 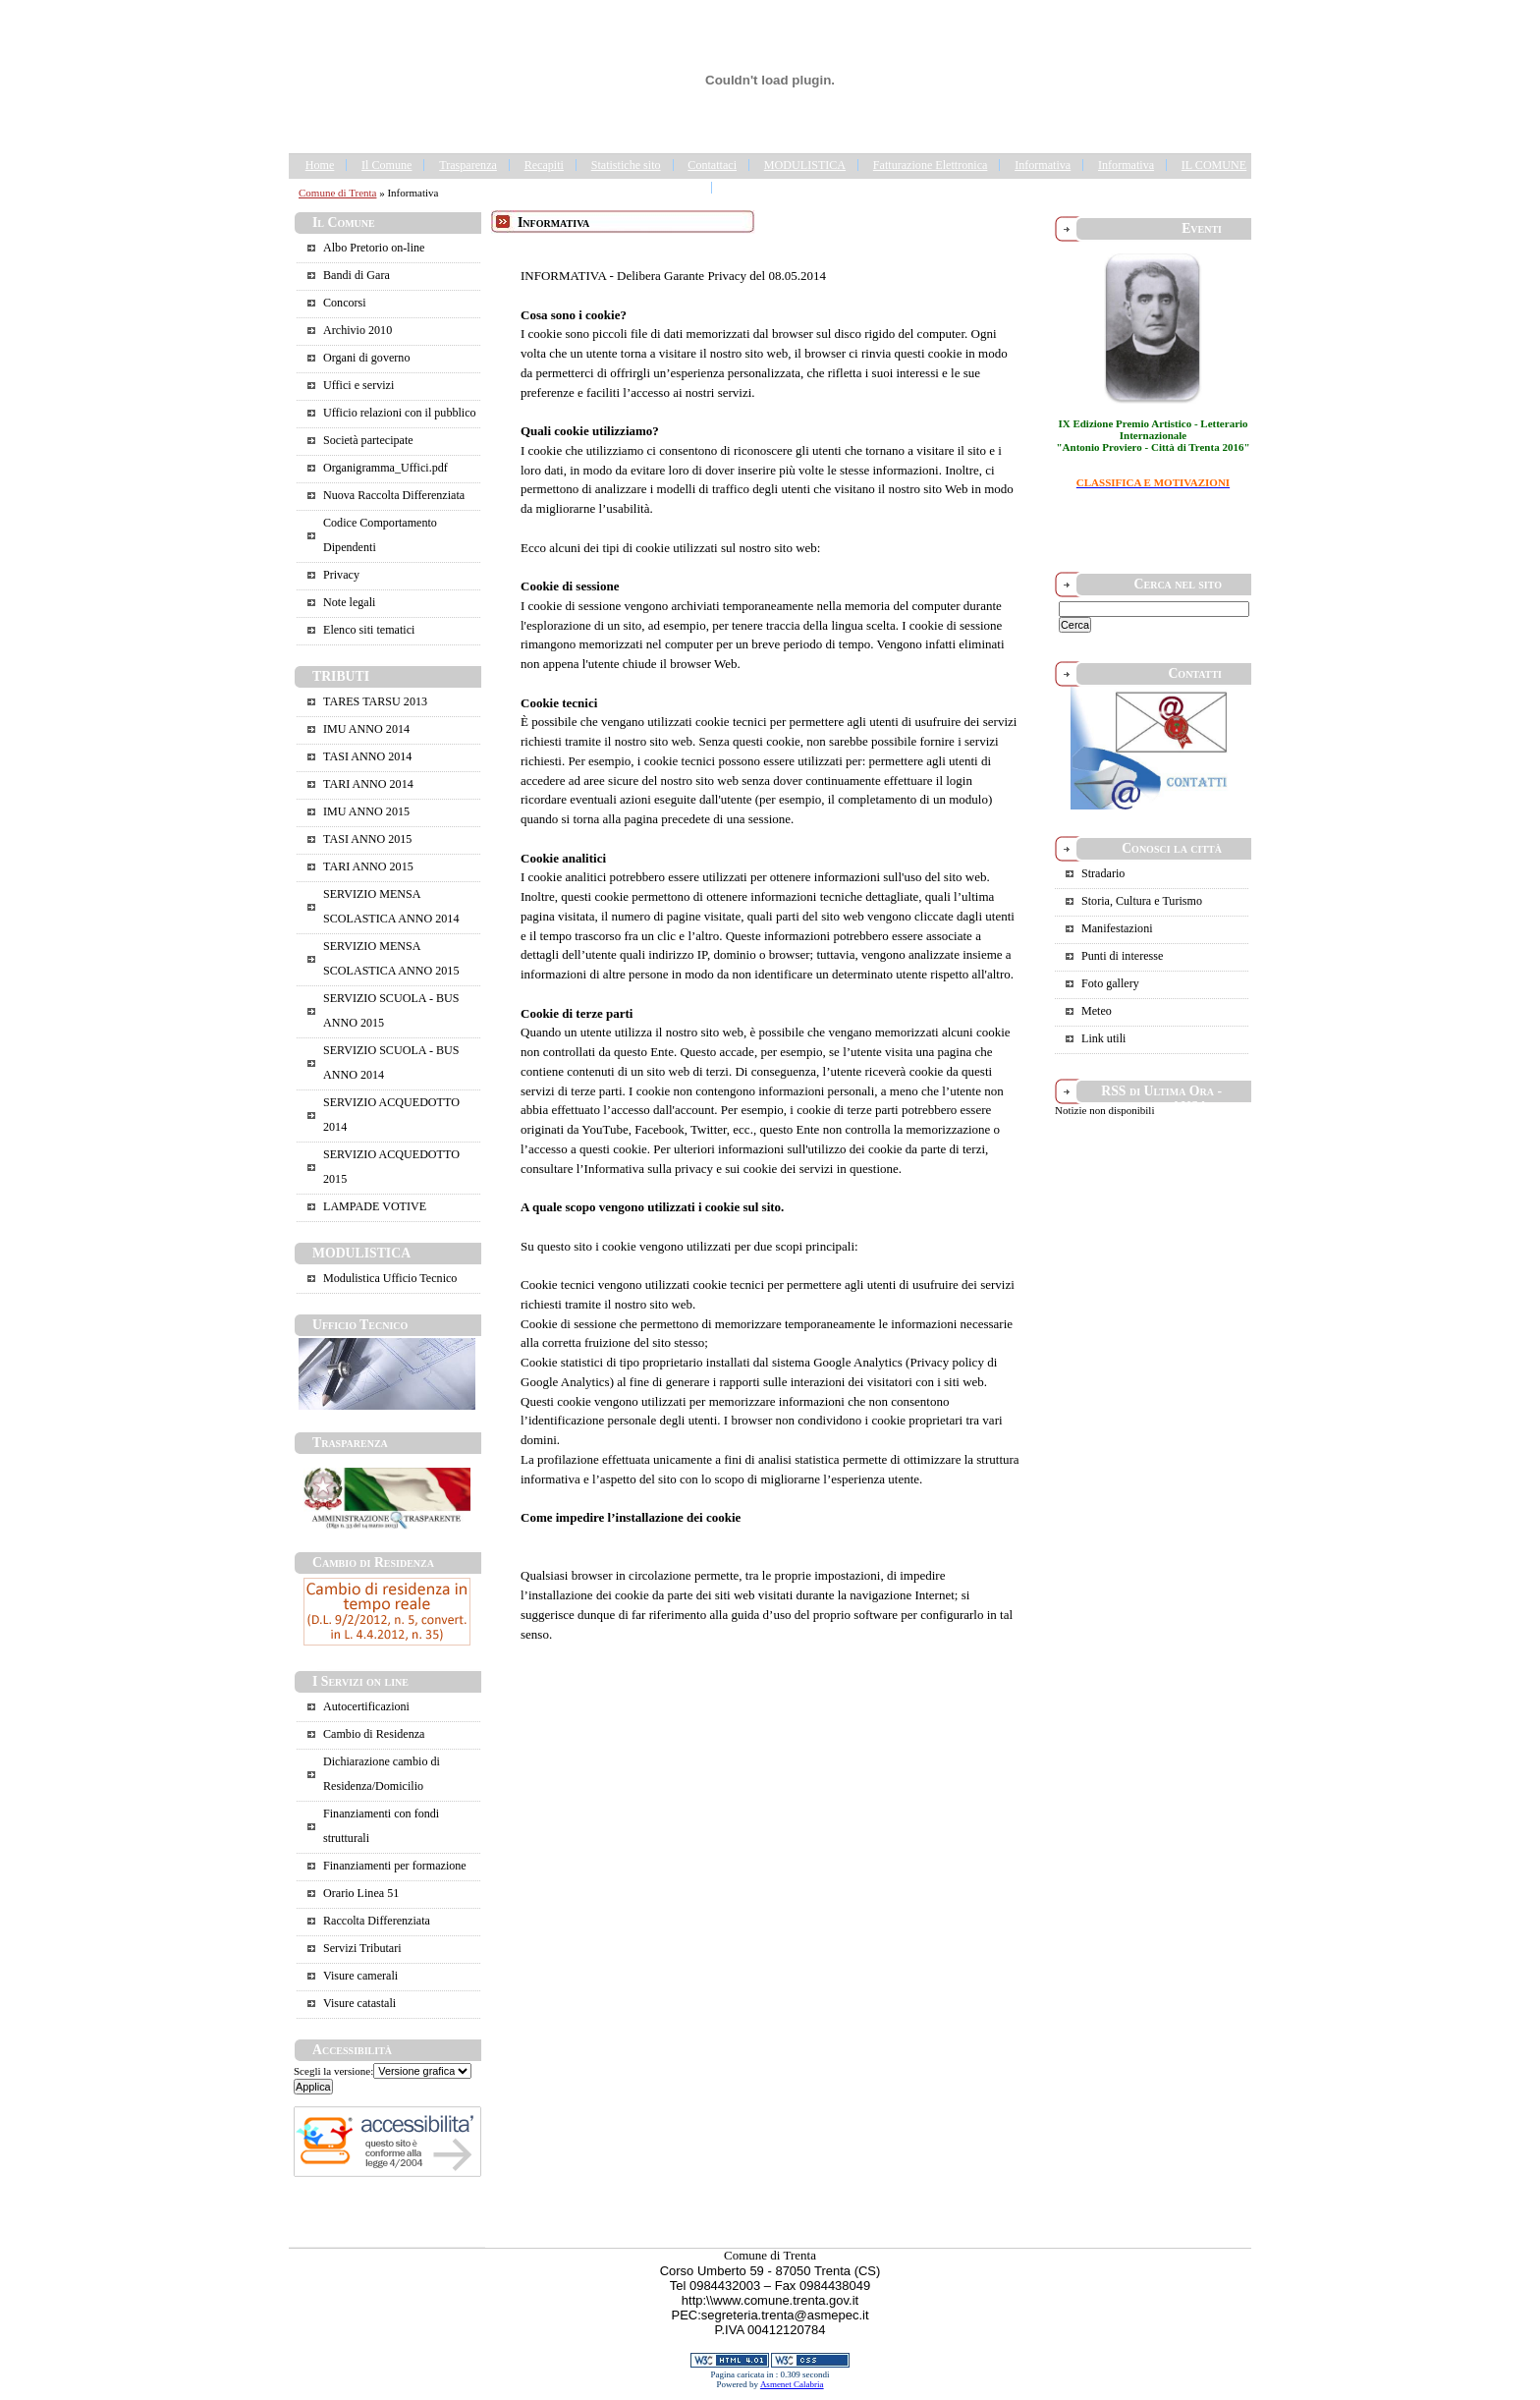 What do you see at coordinates (394, 495) in the screenshot?
I see `Nuova Raccolta Differenziata` at bounding box center [394, 495].